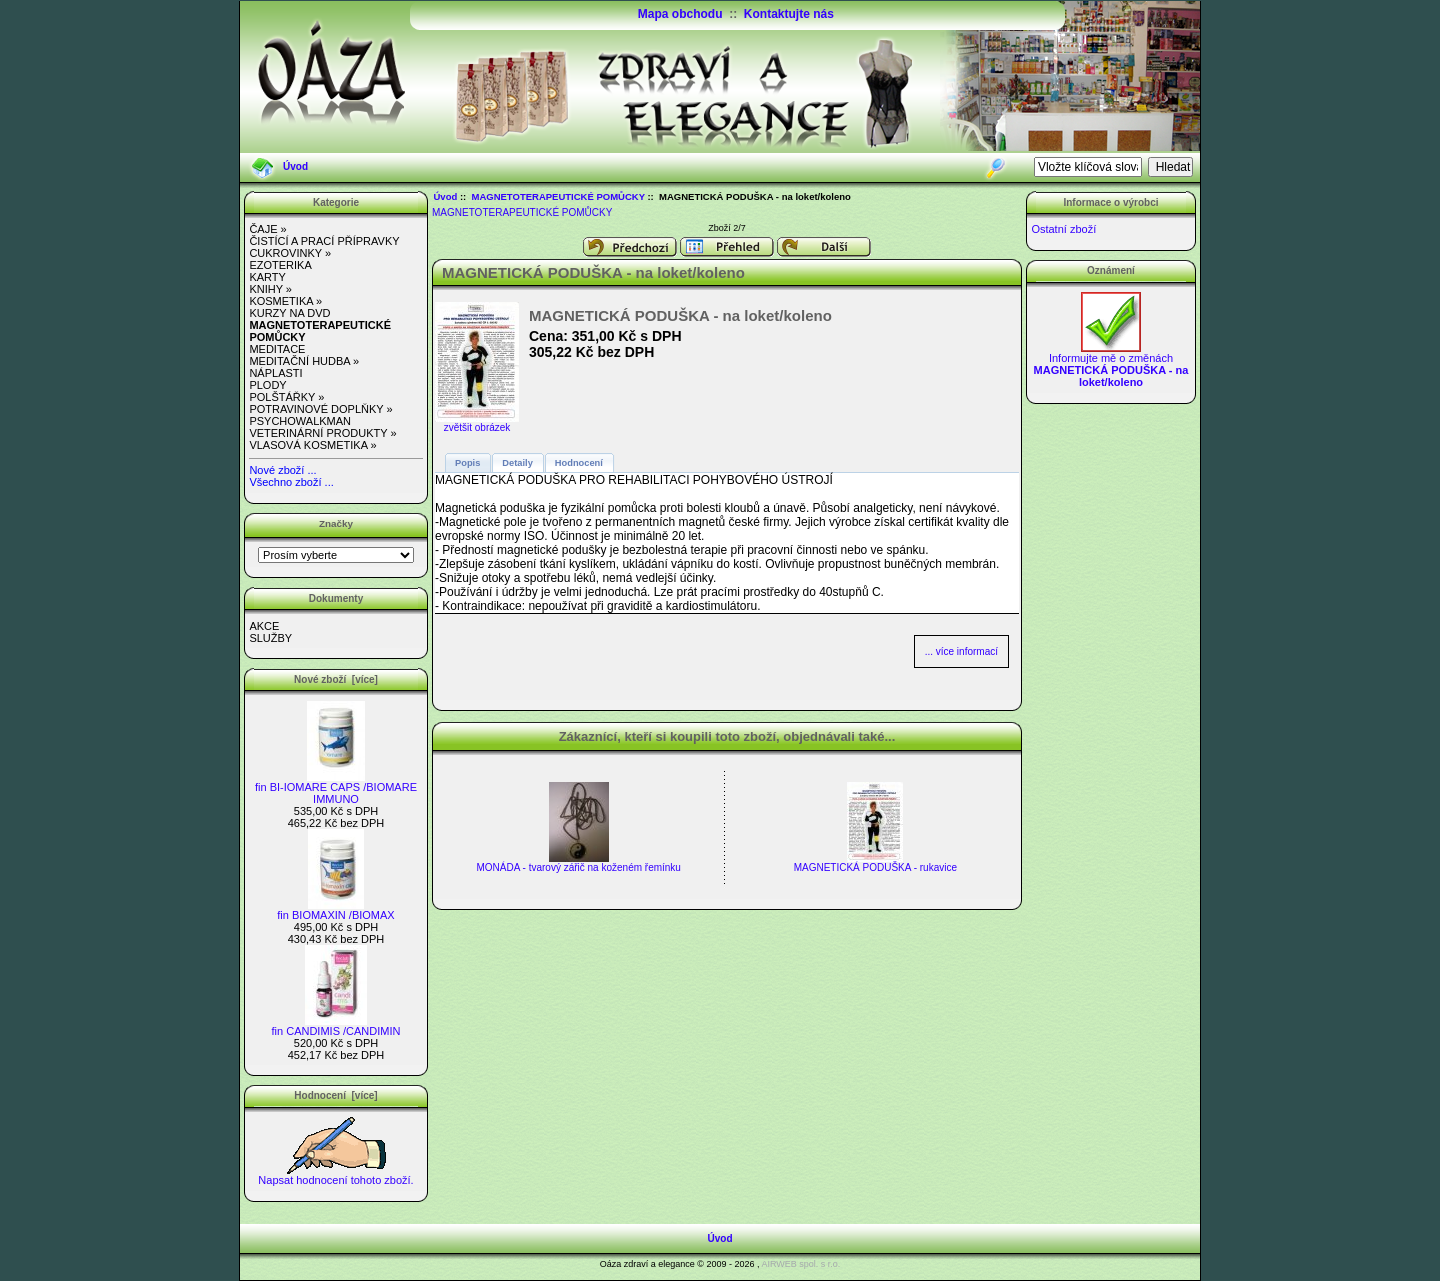 This screenshot has width=1440, height=1281. I want to click on MAGNETICKÁ PODUŠKA - rukavice, so click(875, 867).